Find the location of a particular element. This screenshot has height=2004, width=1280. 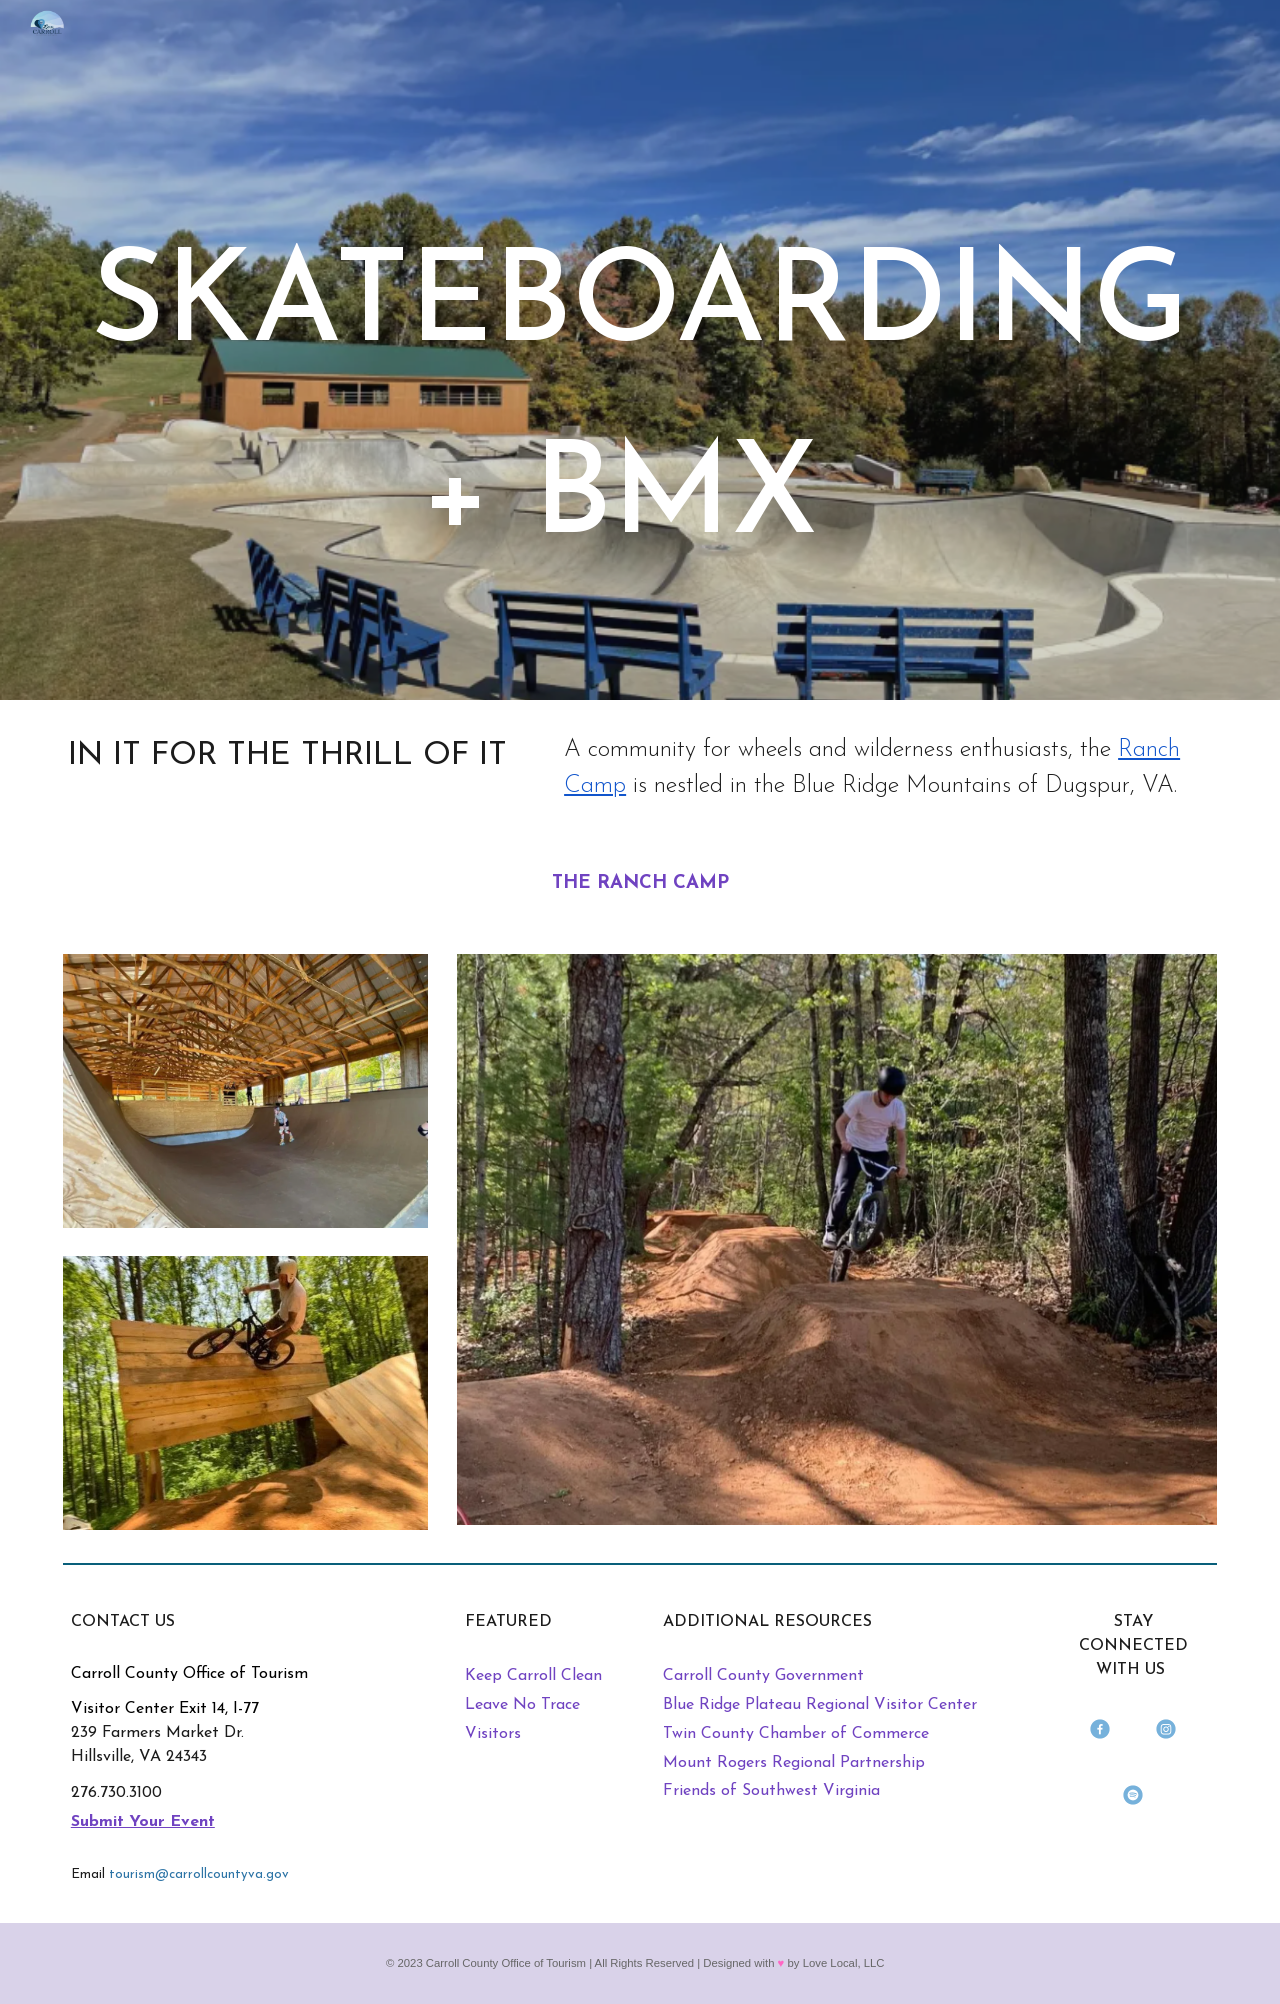

[main] is located at coordinates (640, 378).